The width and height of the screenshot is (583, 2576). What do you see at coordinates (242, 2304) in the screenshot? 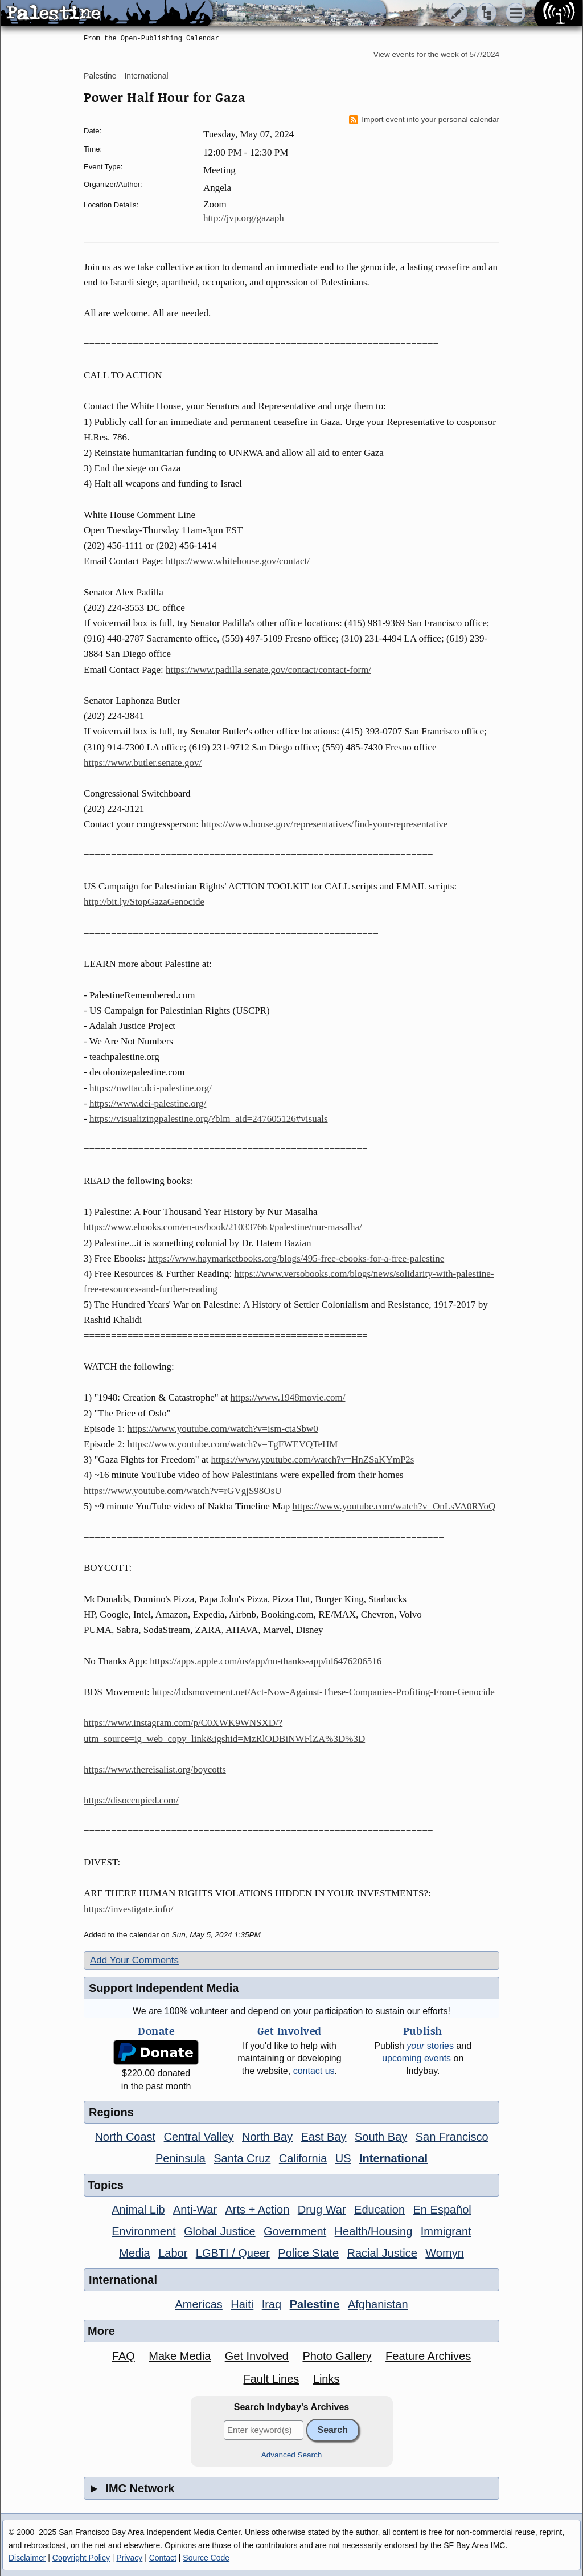
I see `Haiti` at bounding box center [242, 2304].